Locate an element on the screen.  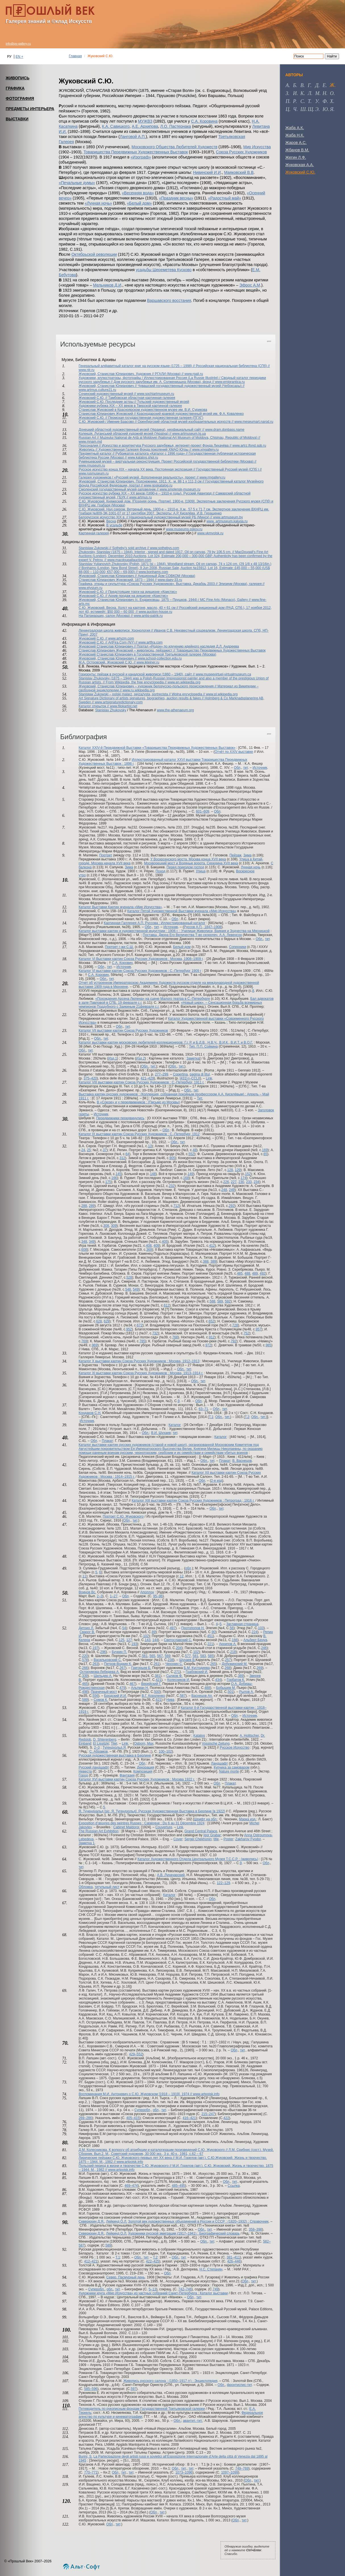
785 is located at coordinates (142, 1341).